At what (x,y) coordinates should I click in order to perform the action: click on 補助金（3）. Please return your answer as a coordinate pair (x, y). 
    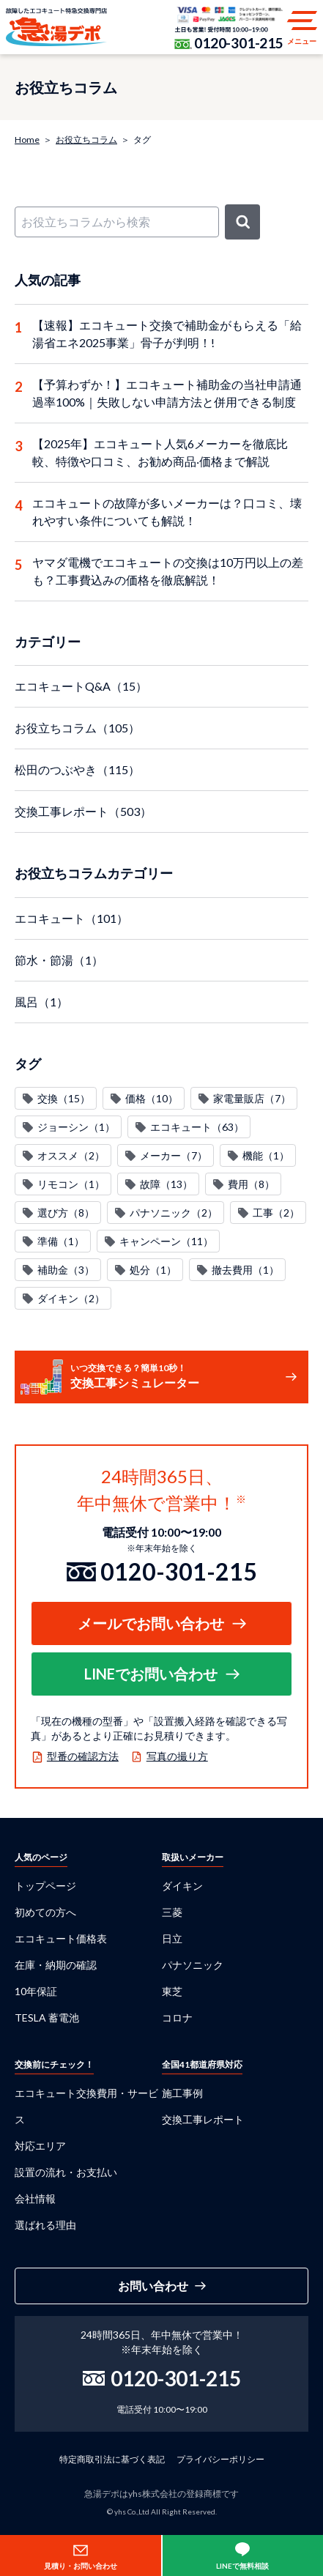
    Looking at the image, I should click on (65, 1269).